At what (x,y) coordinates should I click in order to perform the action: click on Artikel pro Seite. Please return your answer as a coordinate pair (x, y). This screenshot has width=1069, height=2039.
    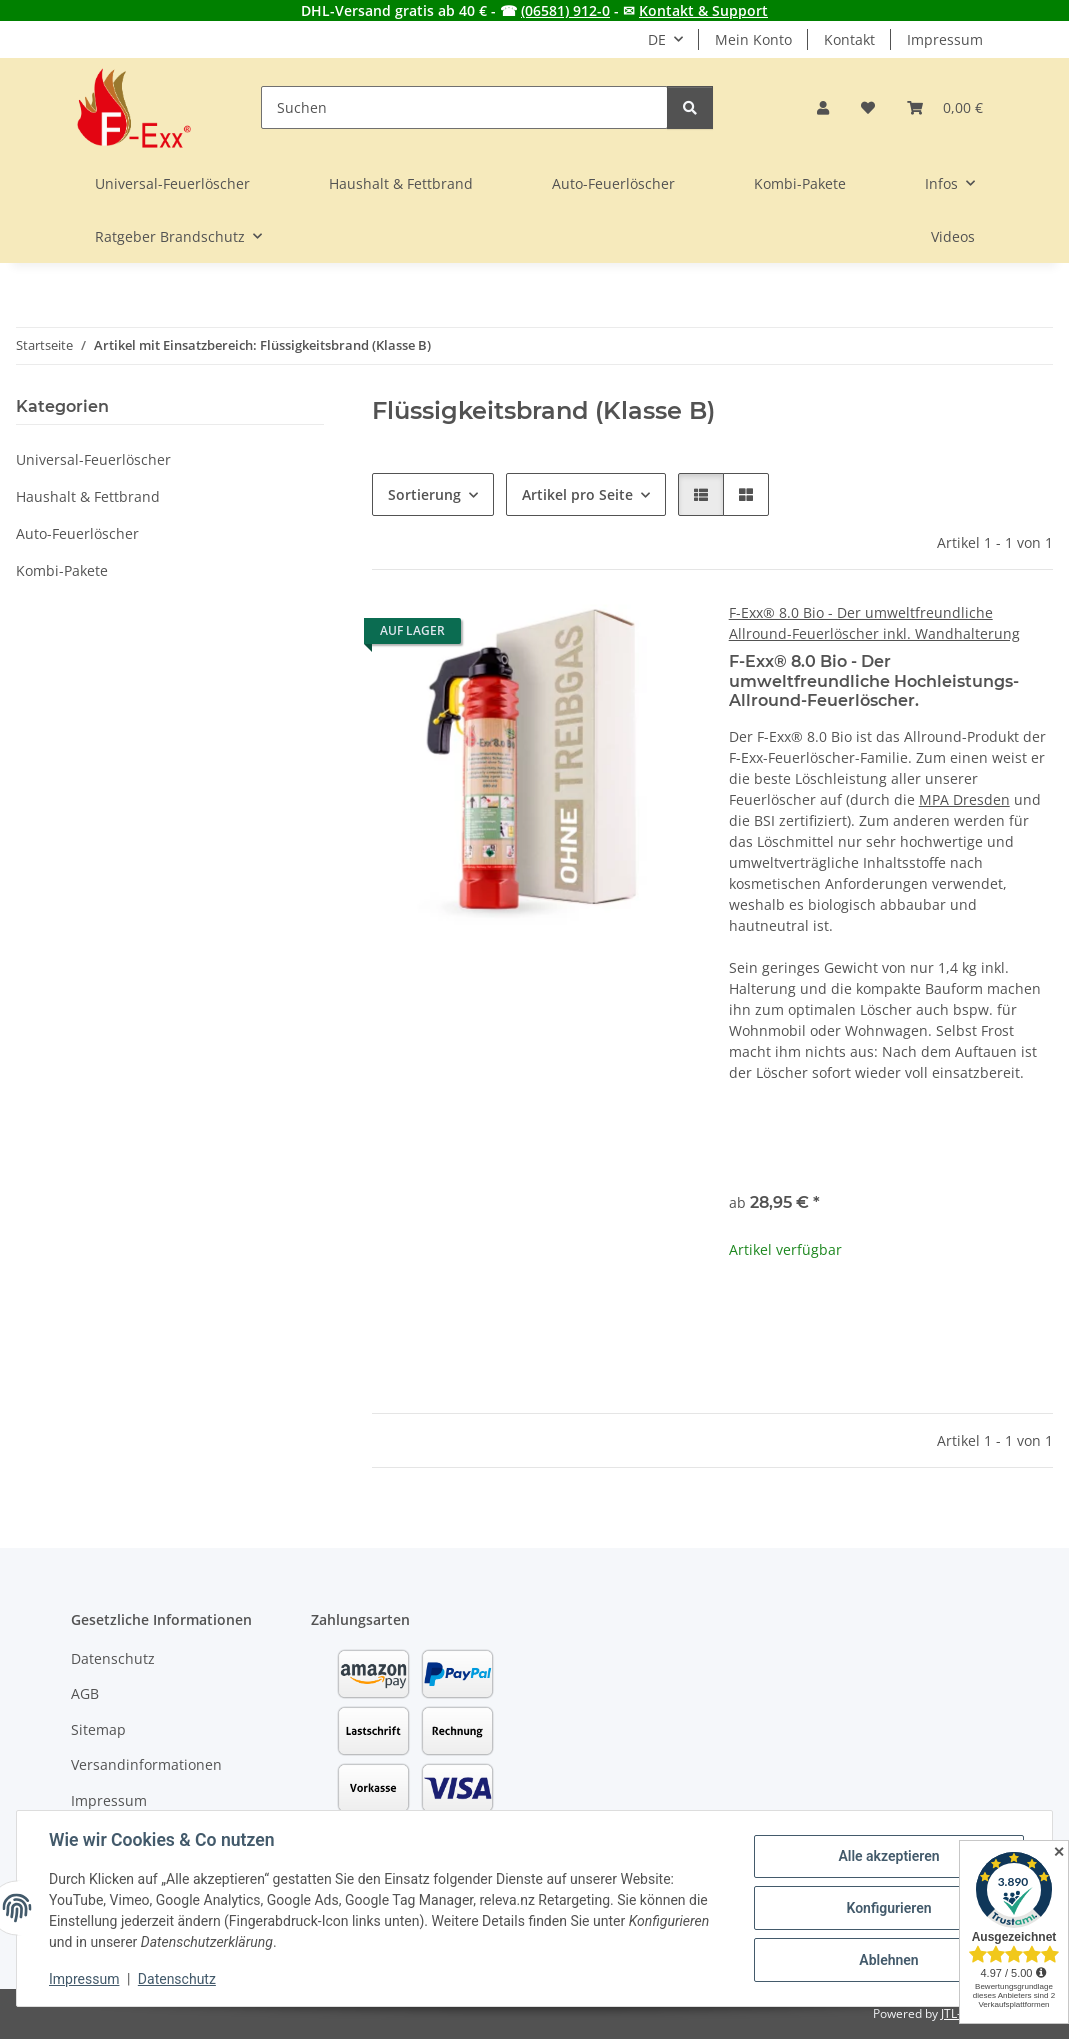
    Looking at the image, I should click on (577, 494).